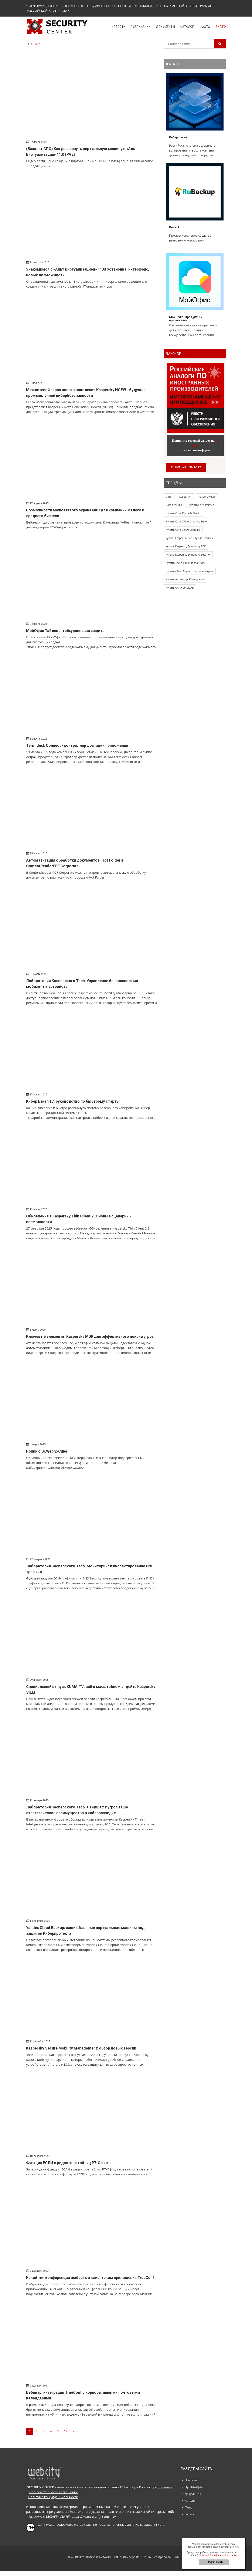  I want to click on Документы, so click(165, 26).